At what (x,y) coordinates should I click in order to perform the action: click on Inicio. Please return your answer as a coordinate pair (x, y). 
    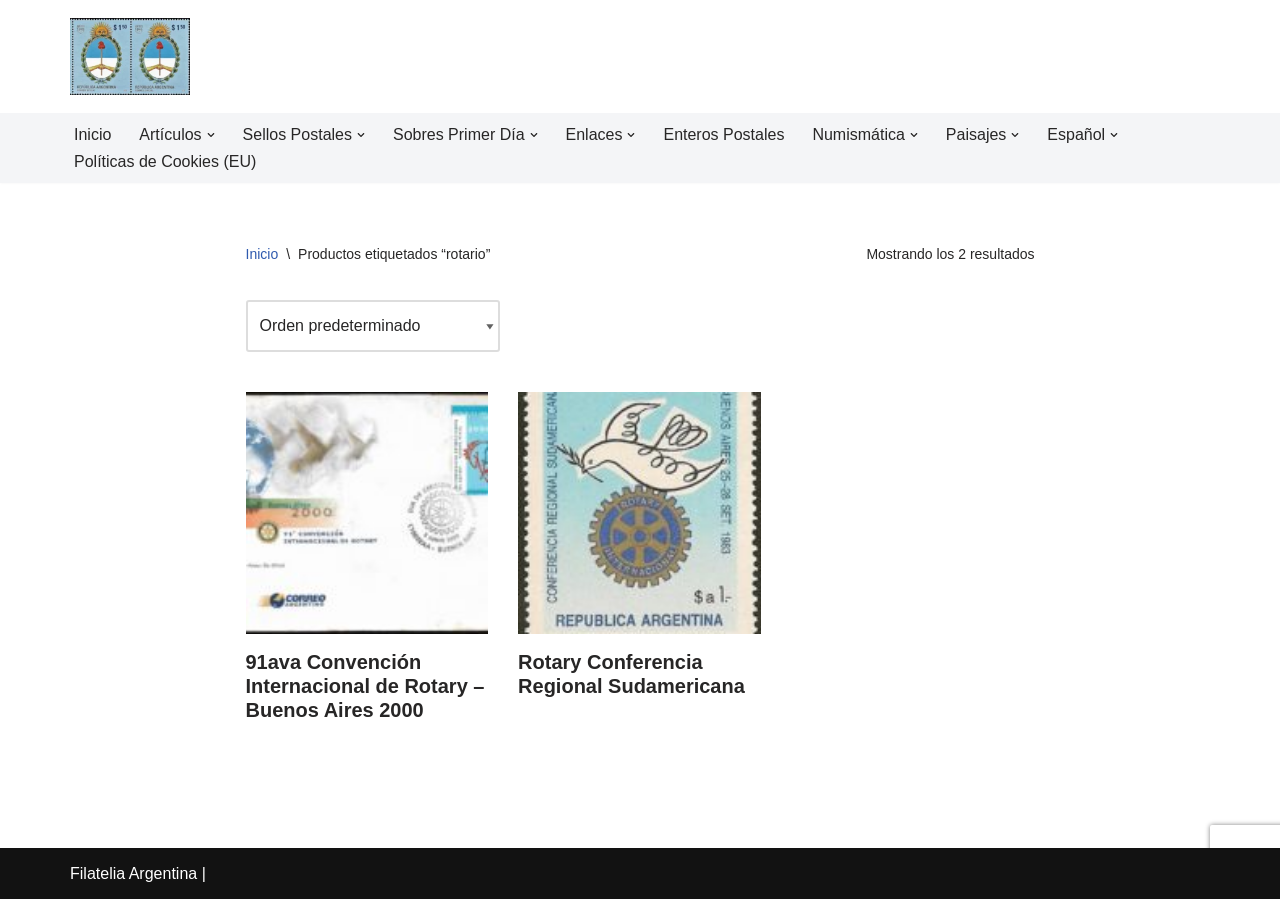
    Looking at the image, I should click on (92, 134).